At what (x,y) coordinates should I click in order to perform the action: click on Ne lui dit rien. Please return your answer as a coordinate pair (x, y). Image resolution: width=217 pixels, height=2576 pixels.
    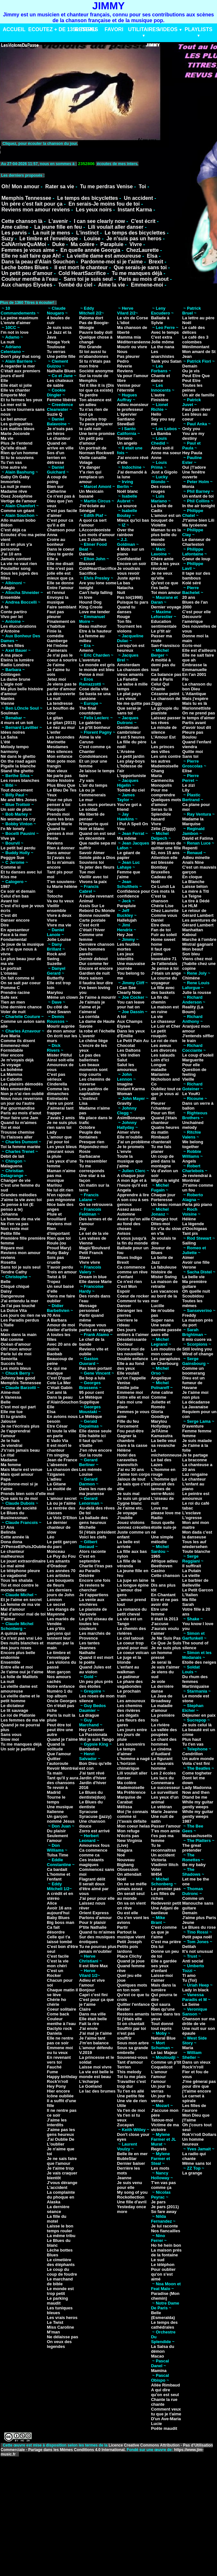
    Looking at the image, I should click on (60, 1190).